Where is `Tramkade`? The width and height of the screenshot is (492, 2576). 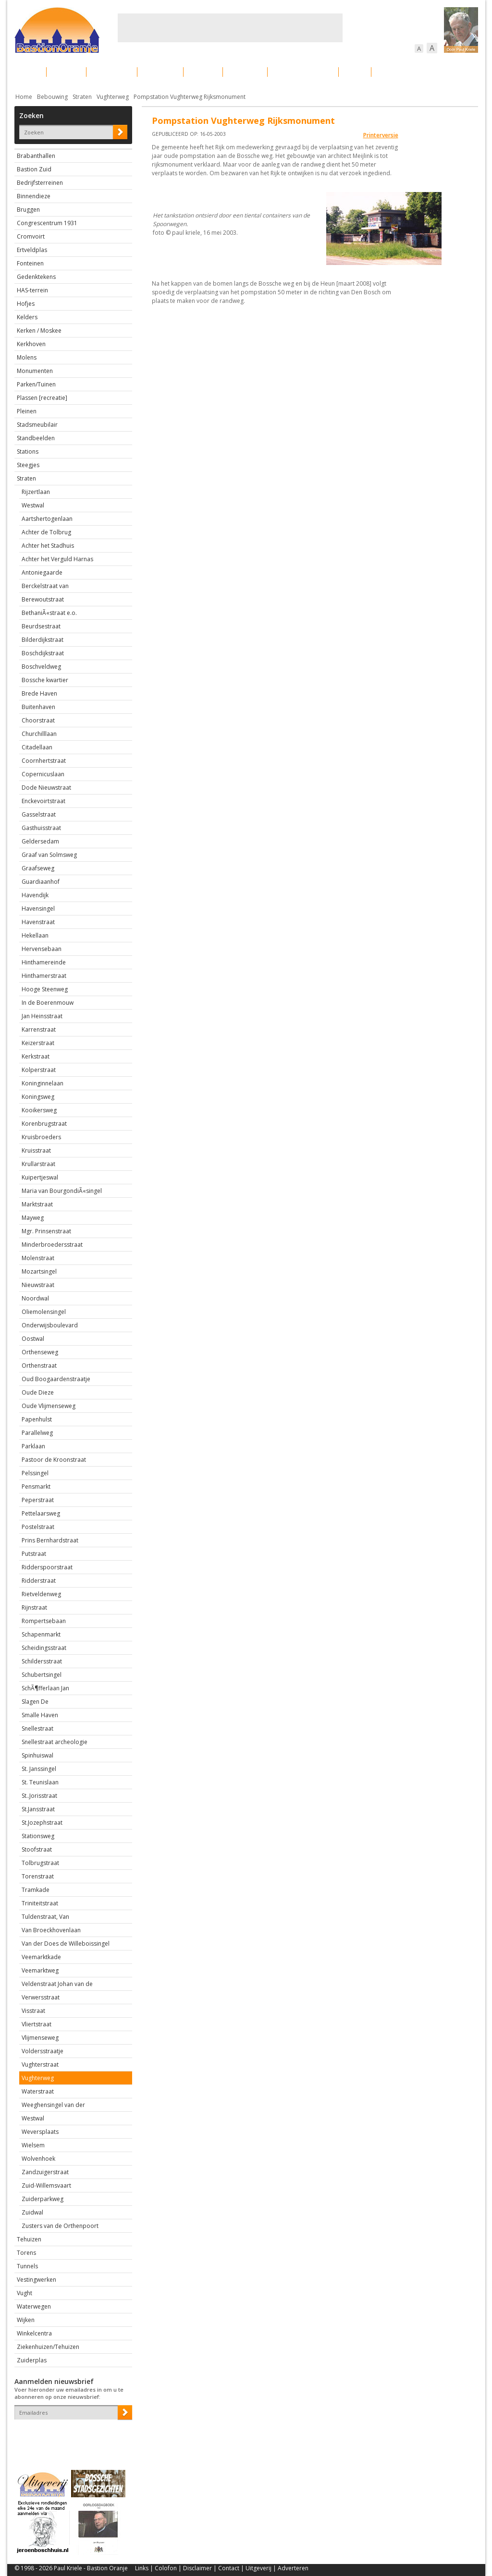 Tramkade is located at coordinates (35, 1890).